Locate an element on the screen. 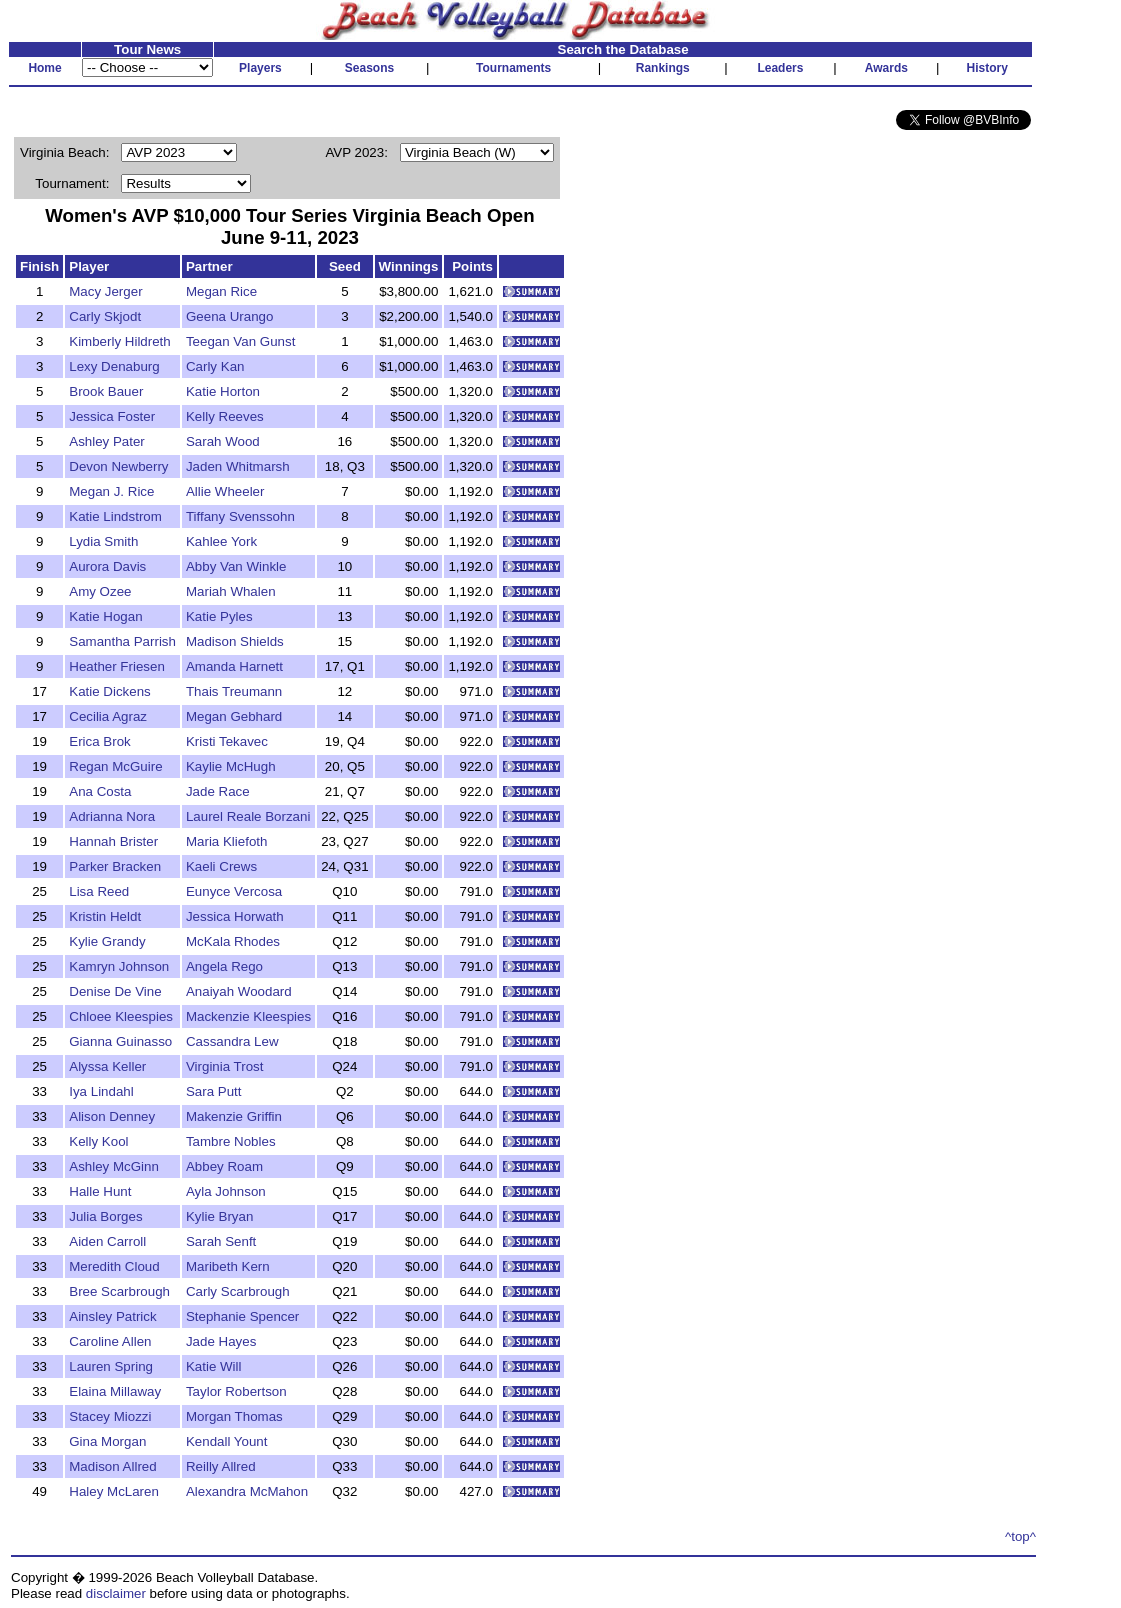 The width and height of the screenshot is (1121, 1608). Katie Pyles is located at coordinates (219, 616).